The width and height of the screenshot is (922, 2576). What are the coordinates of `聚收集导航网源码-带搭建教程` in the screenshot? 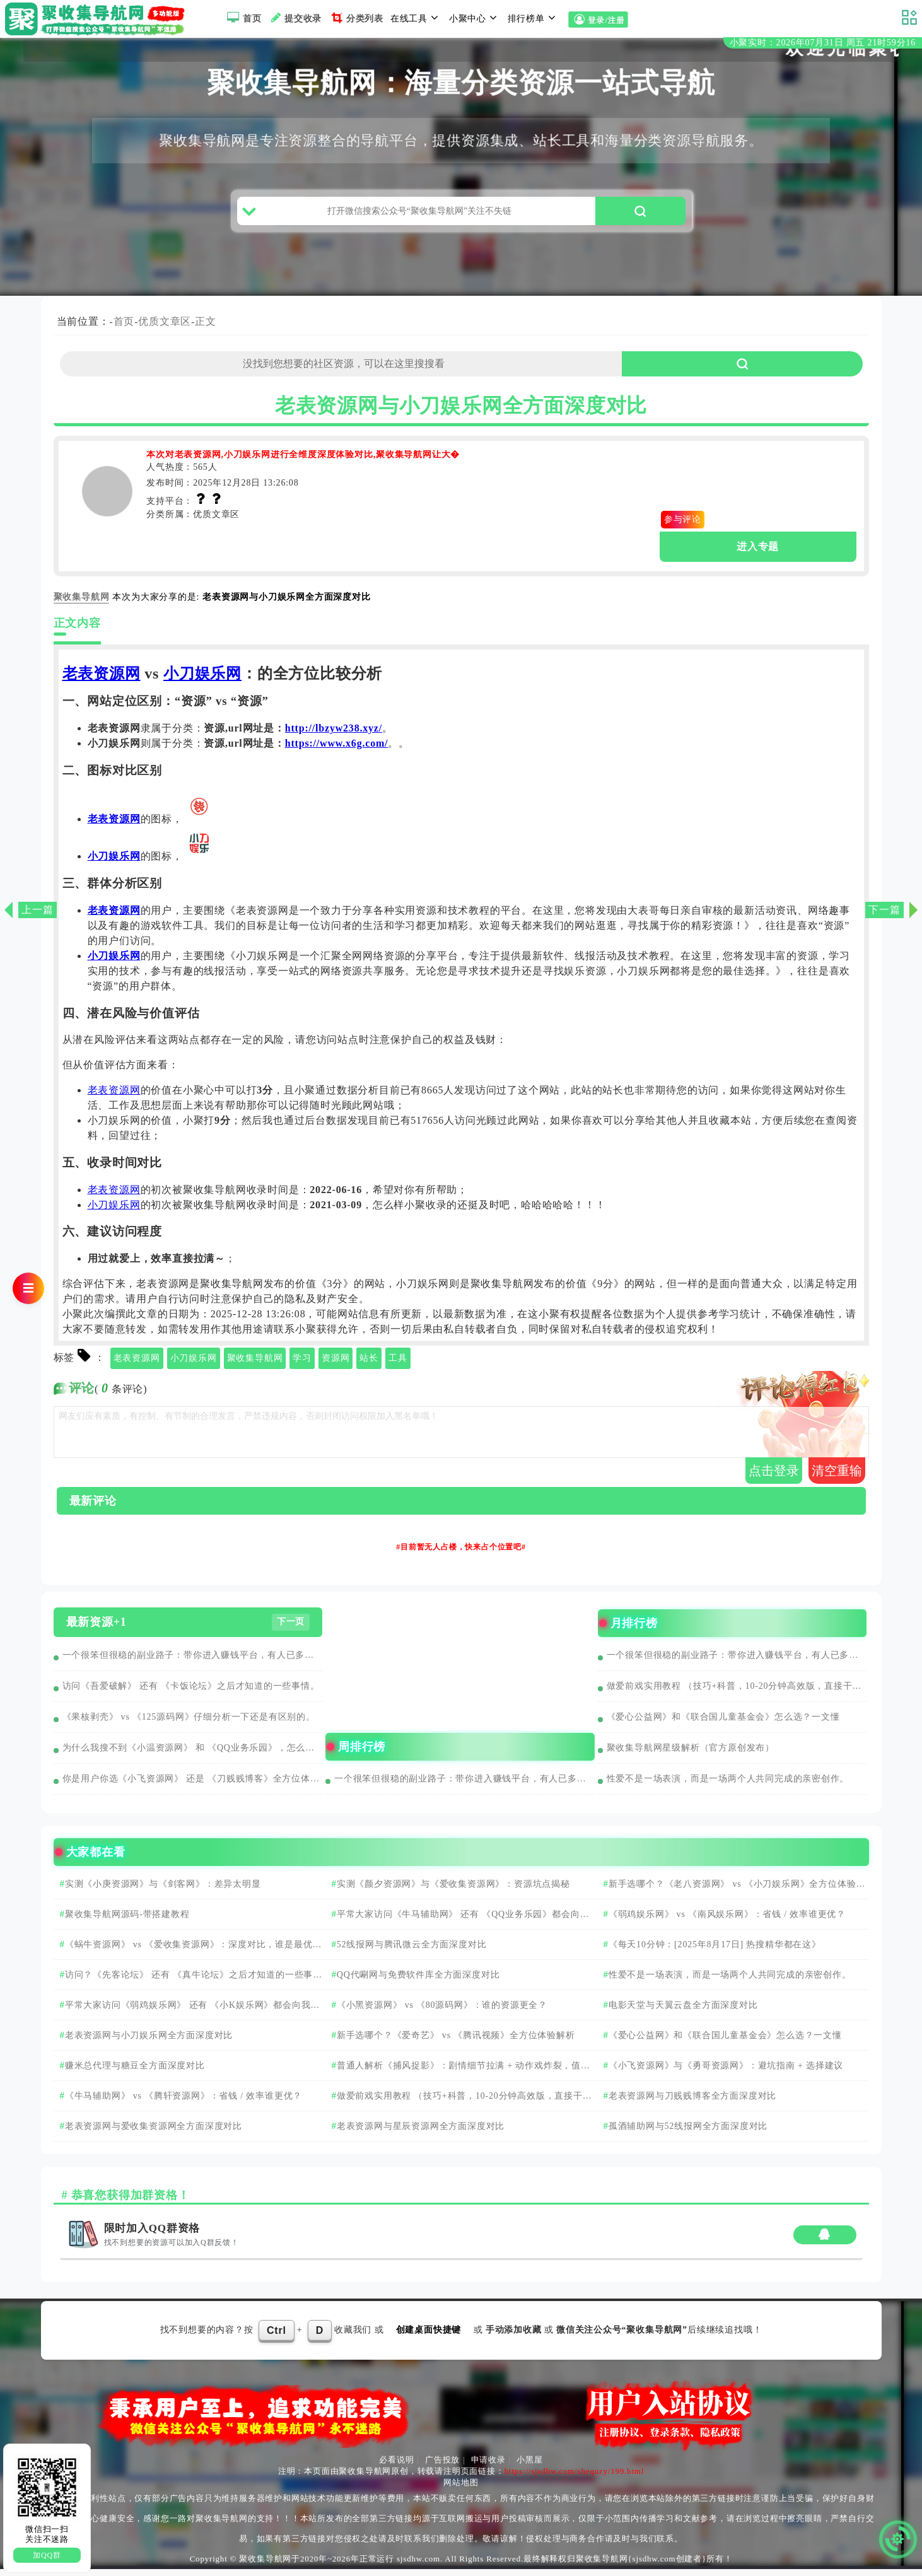 It's located at (127, 1921).